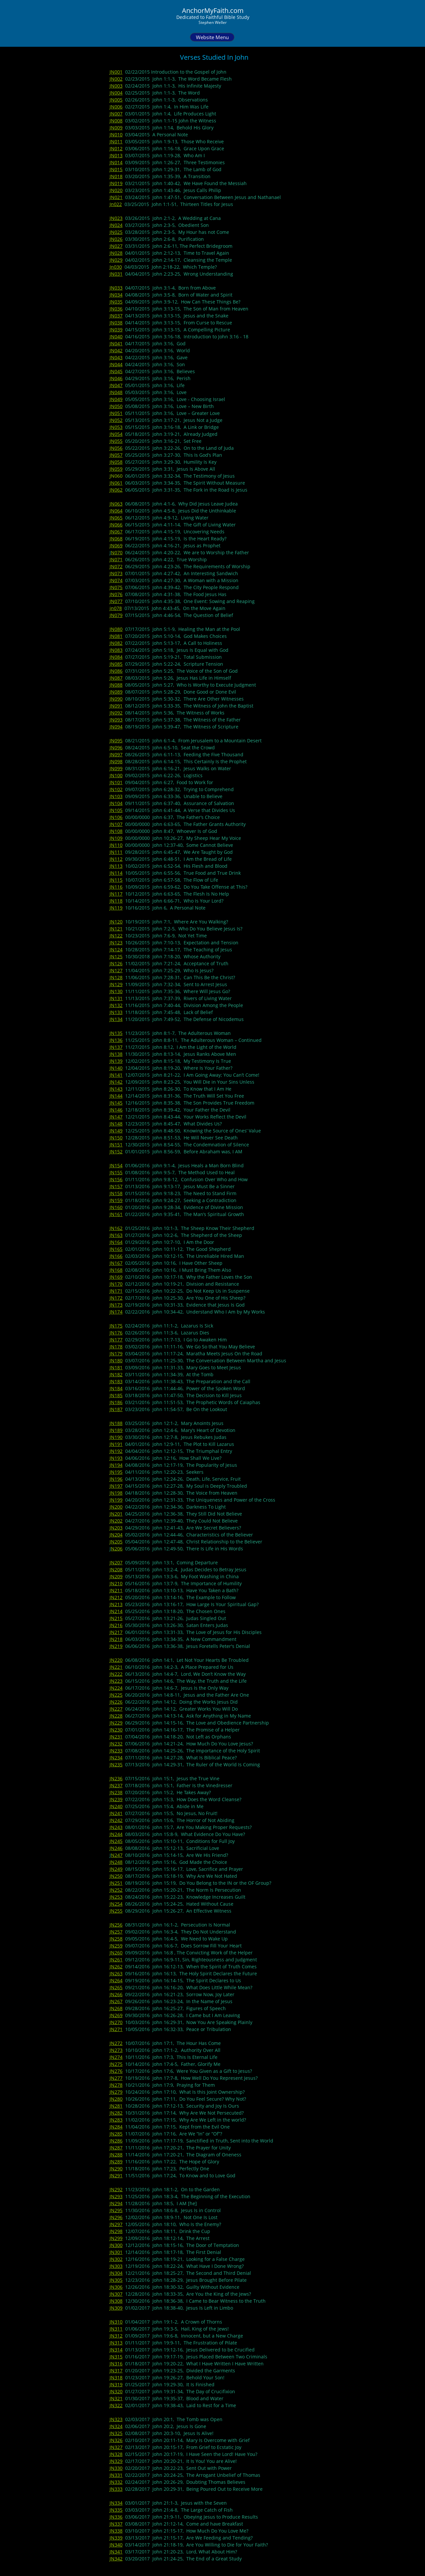 This screenshot has width=425, height=2576. Describe the element at coordinates (116, 726) in the screenshot. I see `JN094` at that location.